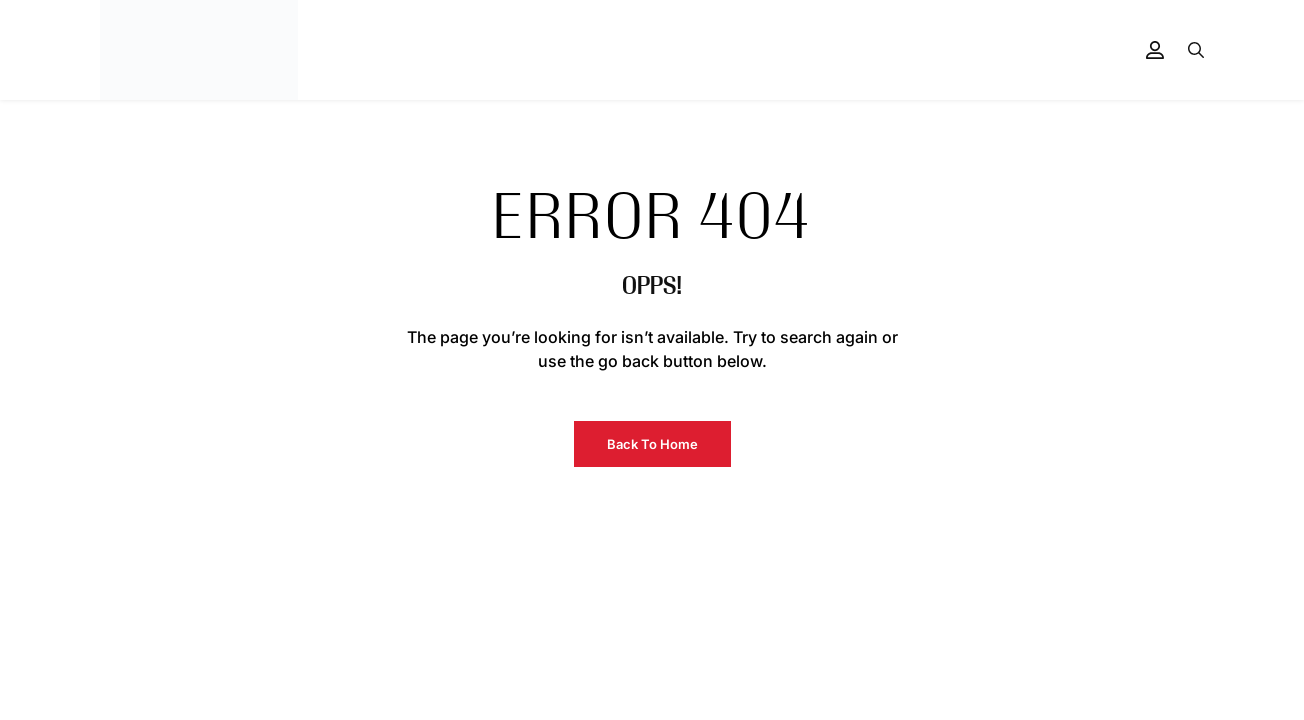 Image resolution: width=1304 pixels, height=720 pixels. Describe the element at coordinates (652, 444) in the screenshot. I see `Back to Home` at that location.